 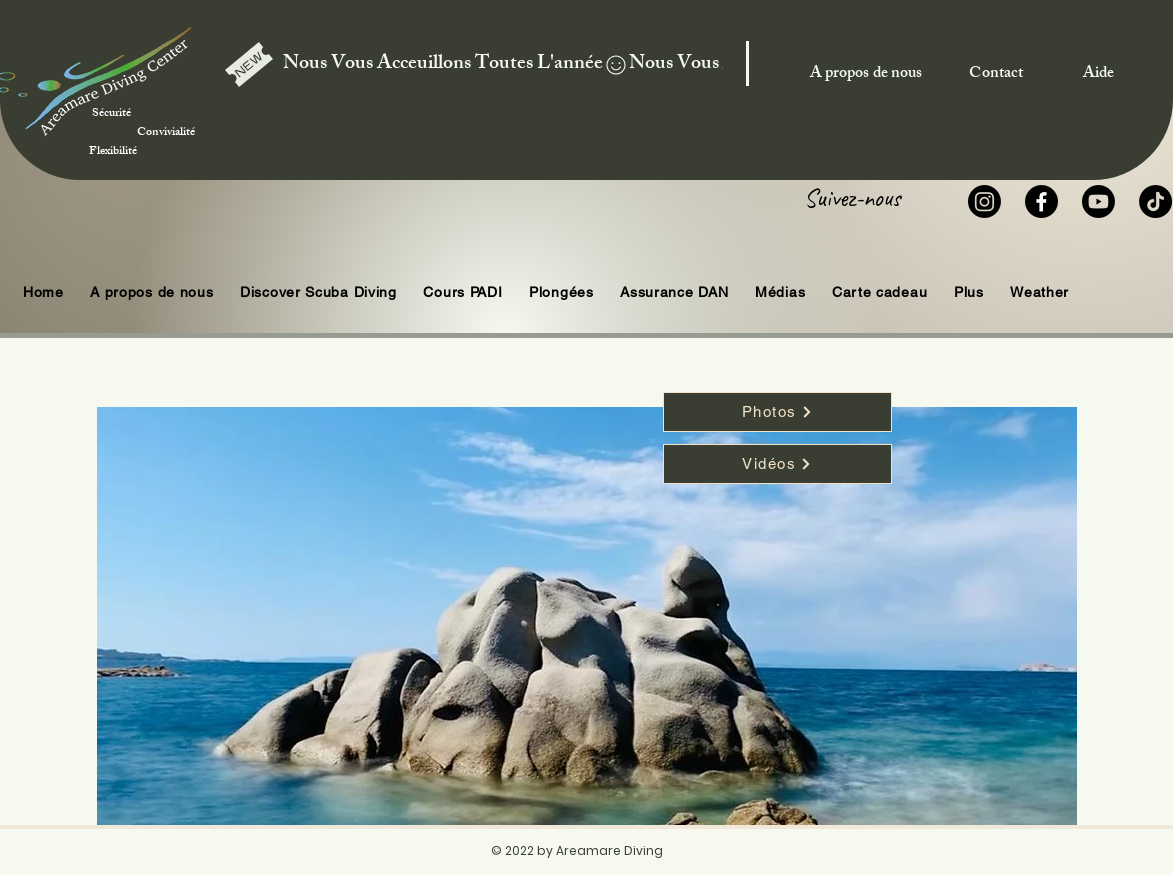 What do you see at coordinates (561, 292) in the screenshot?
I see `[button]` at bounding box center [561, 292].